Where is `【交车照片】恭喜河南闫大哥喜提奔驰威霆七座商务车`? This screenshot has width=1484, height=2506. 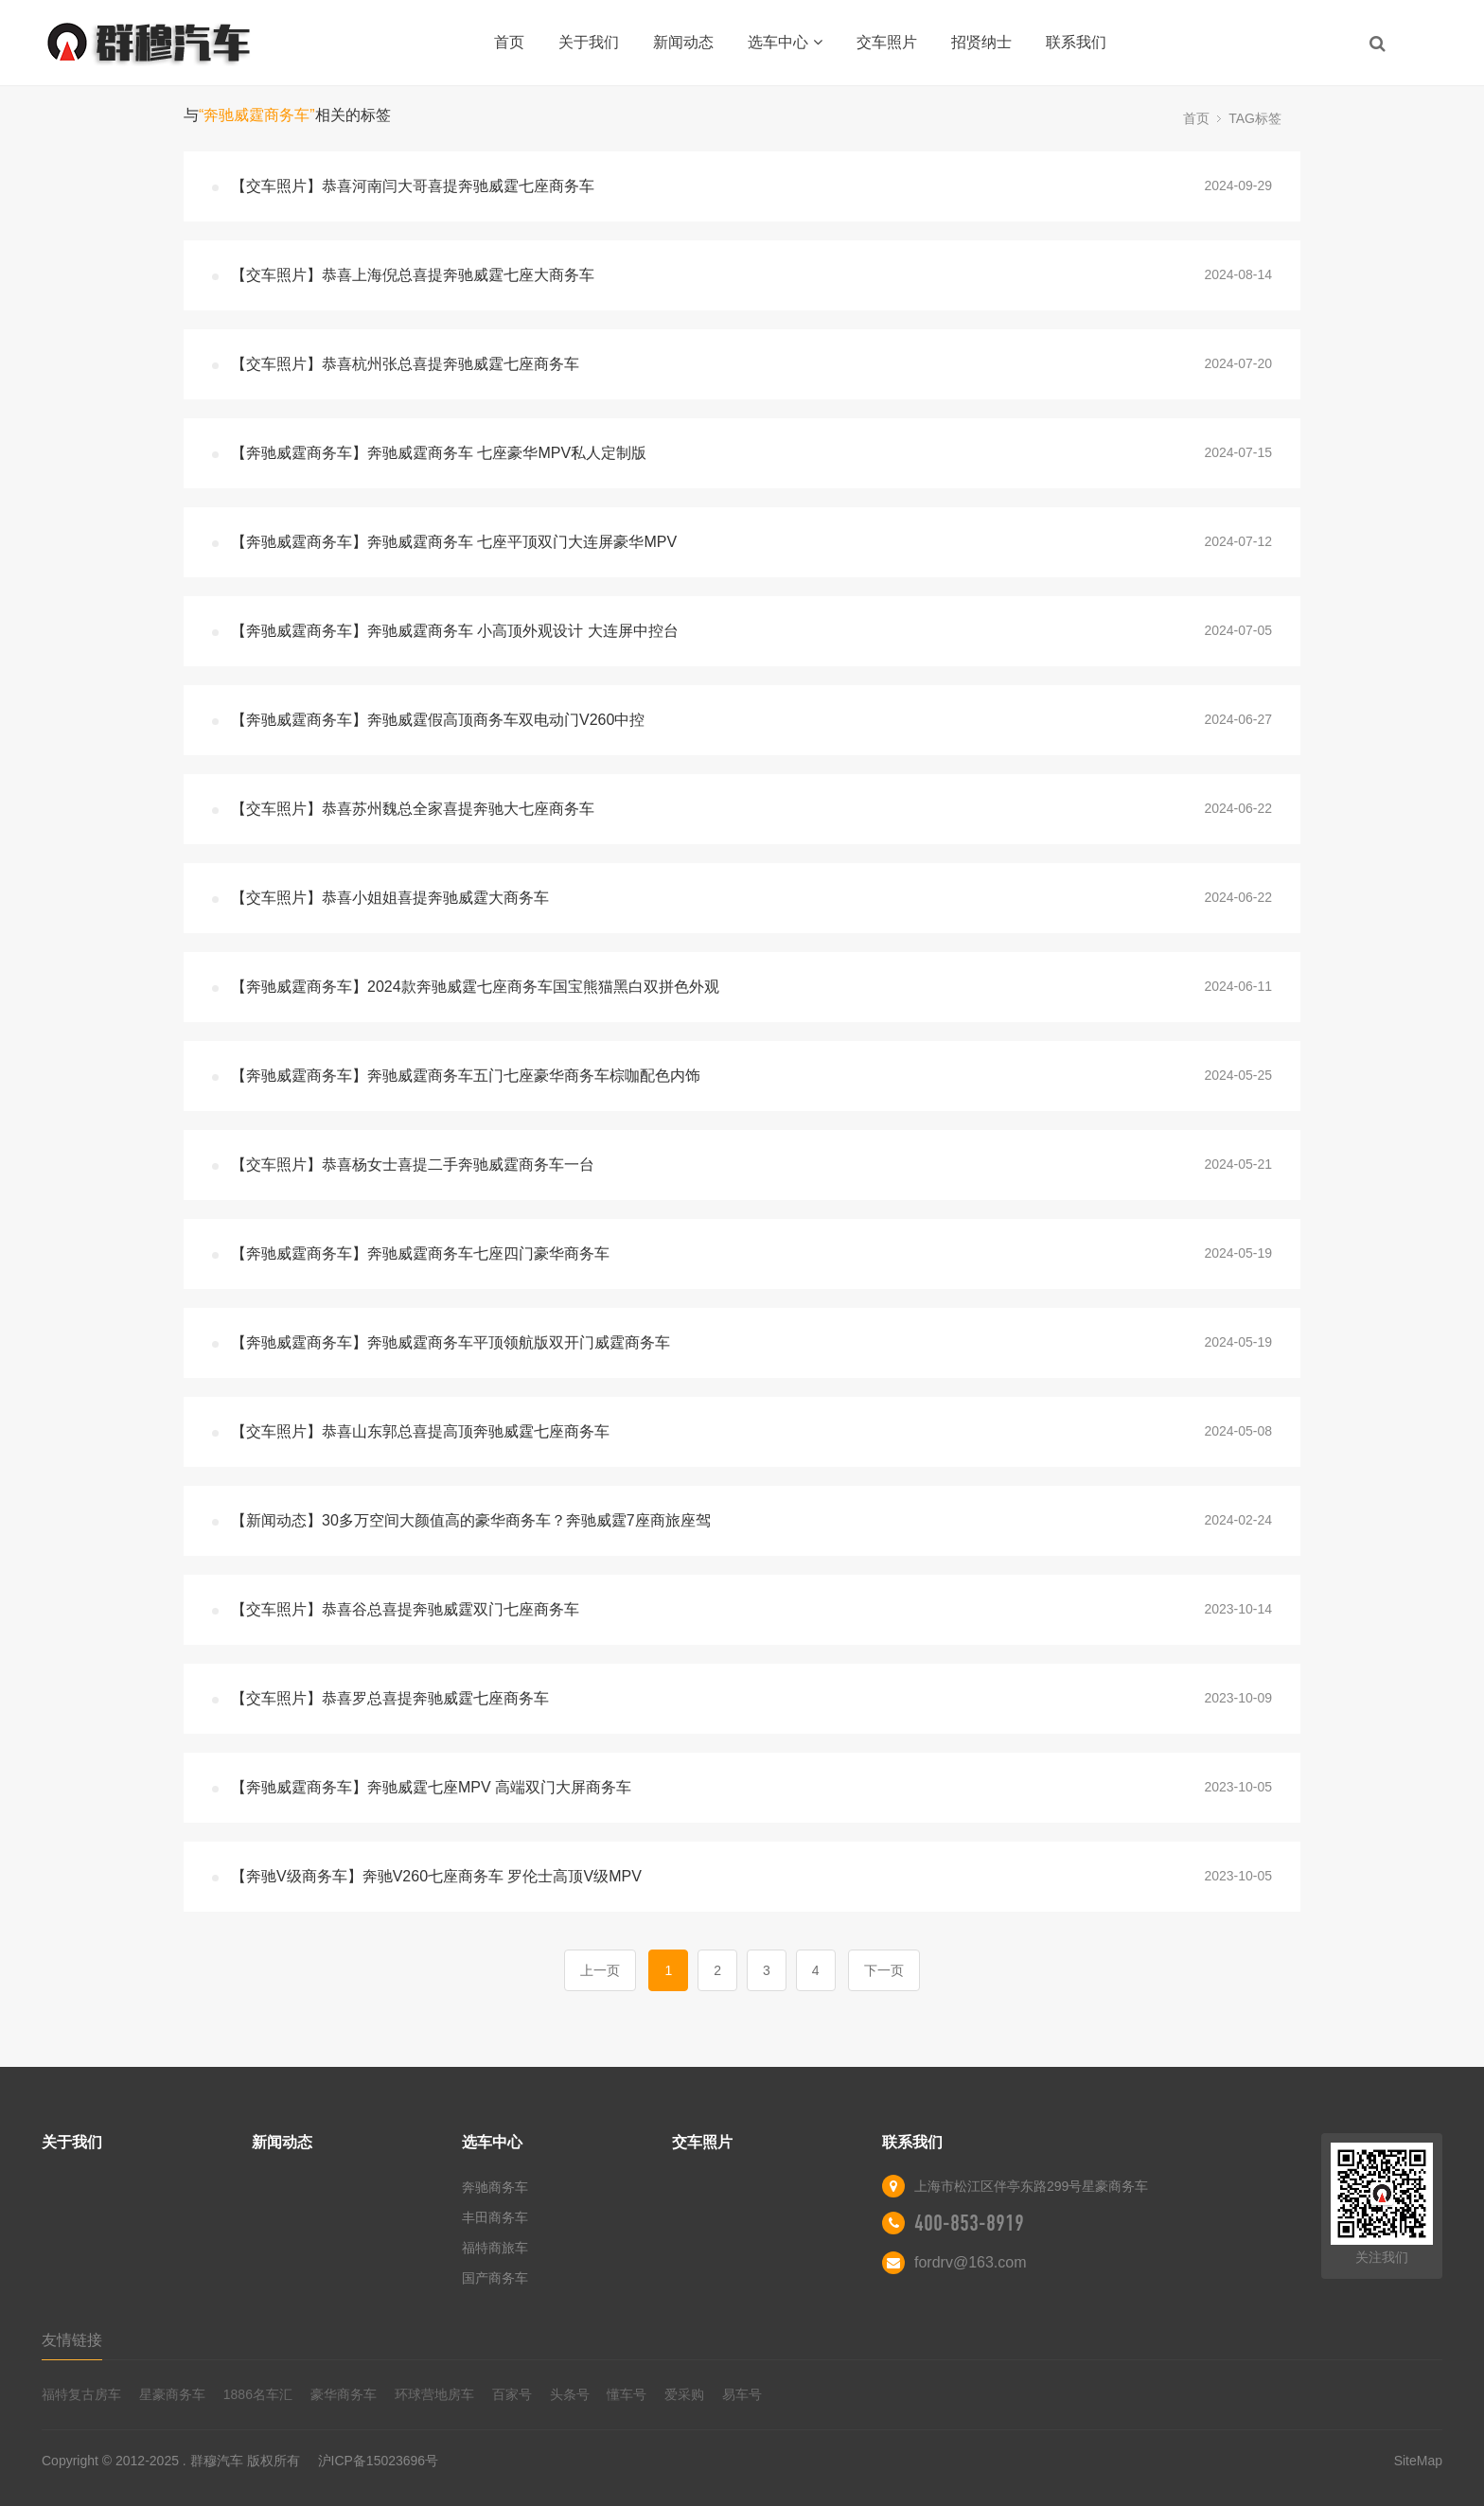
【交车照片】恭喜河南闫大哥喜提奔驰威霆七座商务车 is located at coordinates (412, 186).